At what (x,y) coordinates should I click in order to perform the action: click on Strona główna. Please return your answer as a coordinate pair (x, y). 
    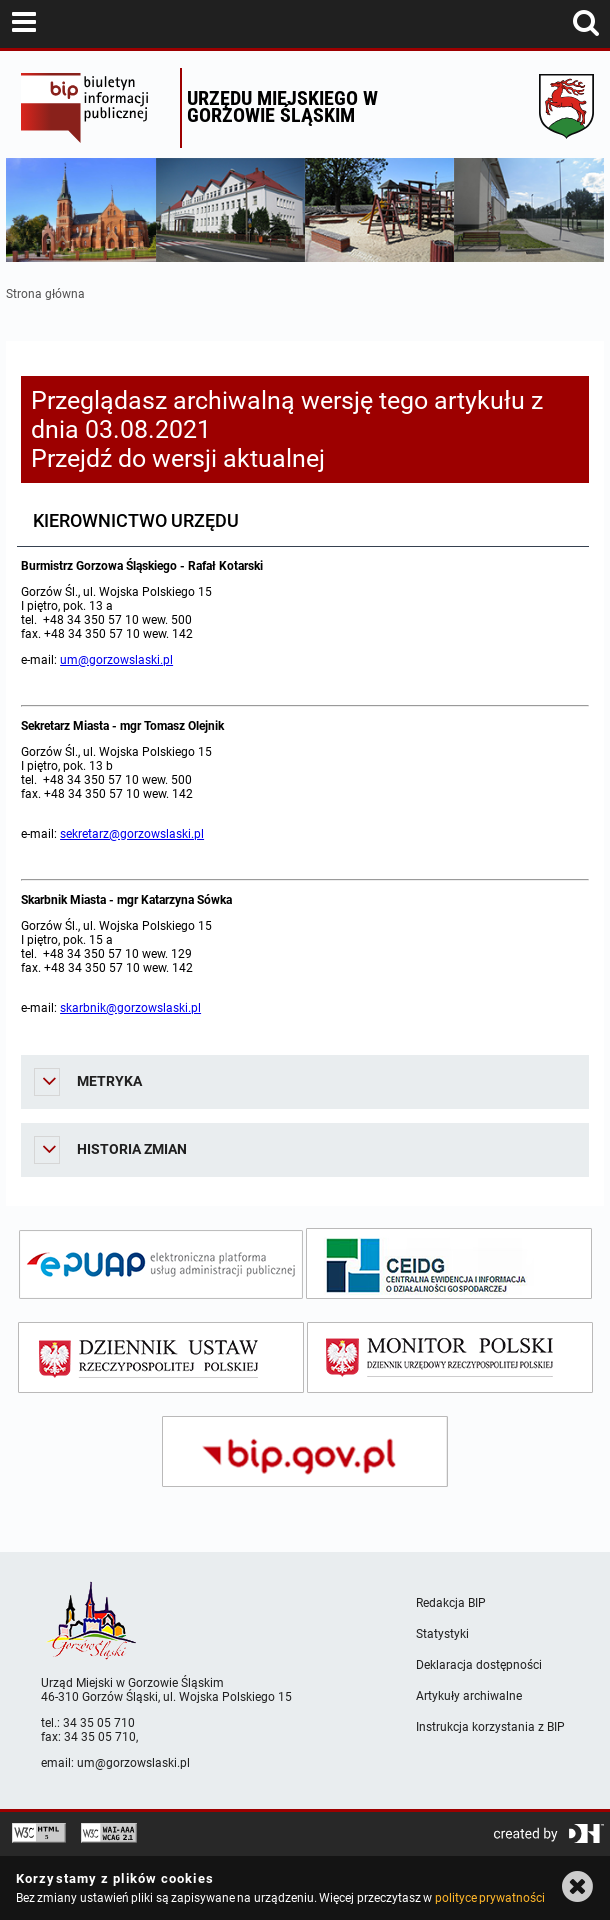
    Looking at the image, I should click on (45, 294).